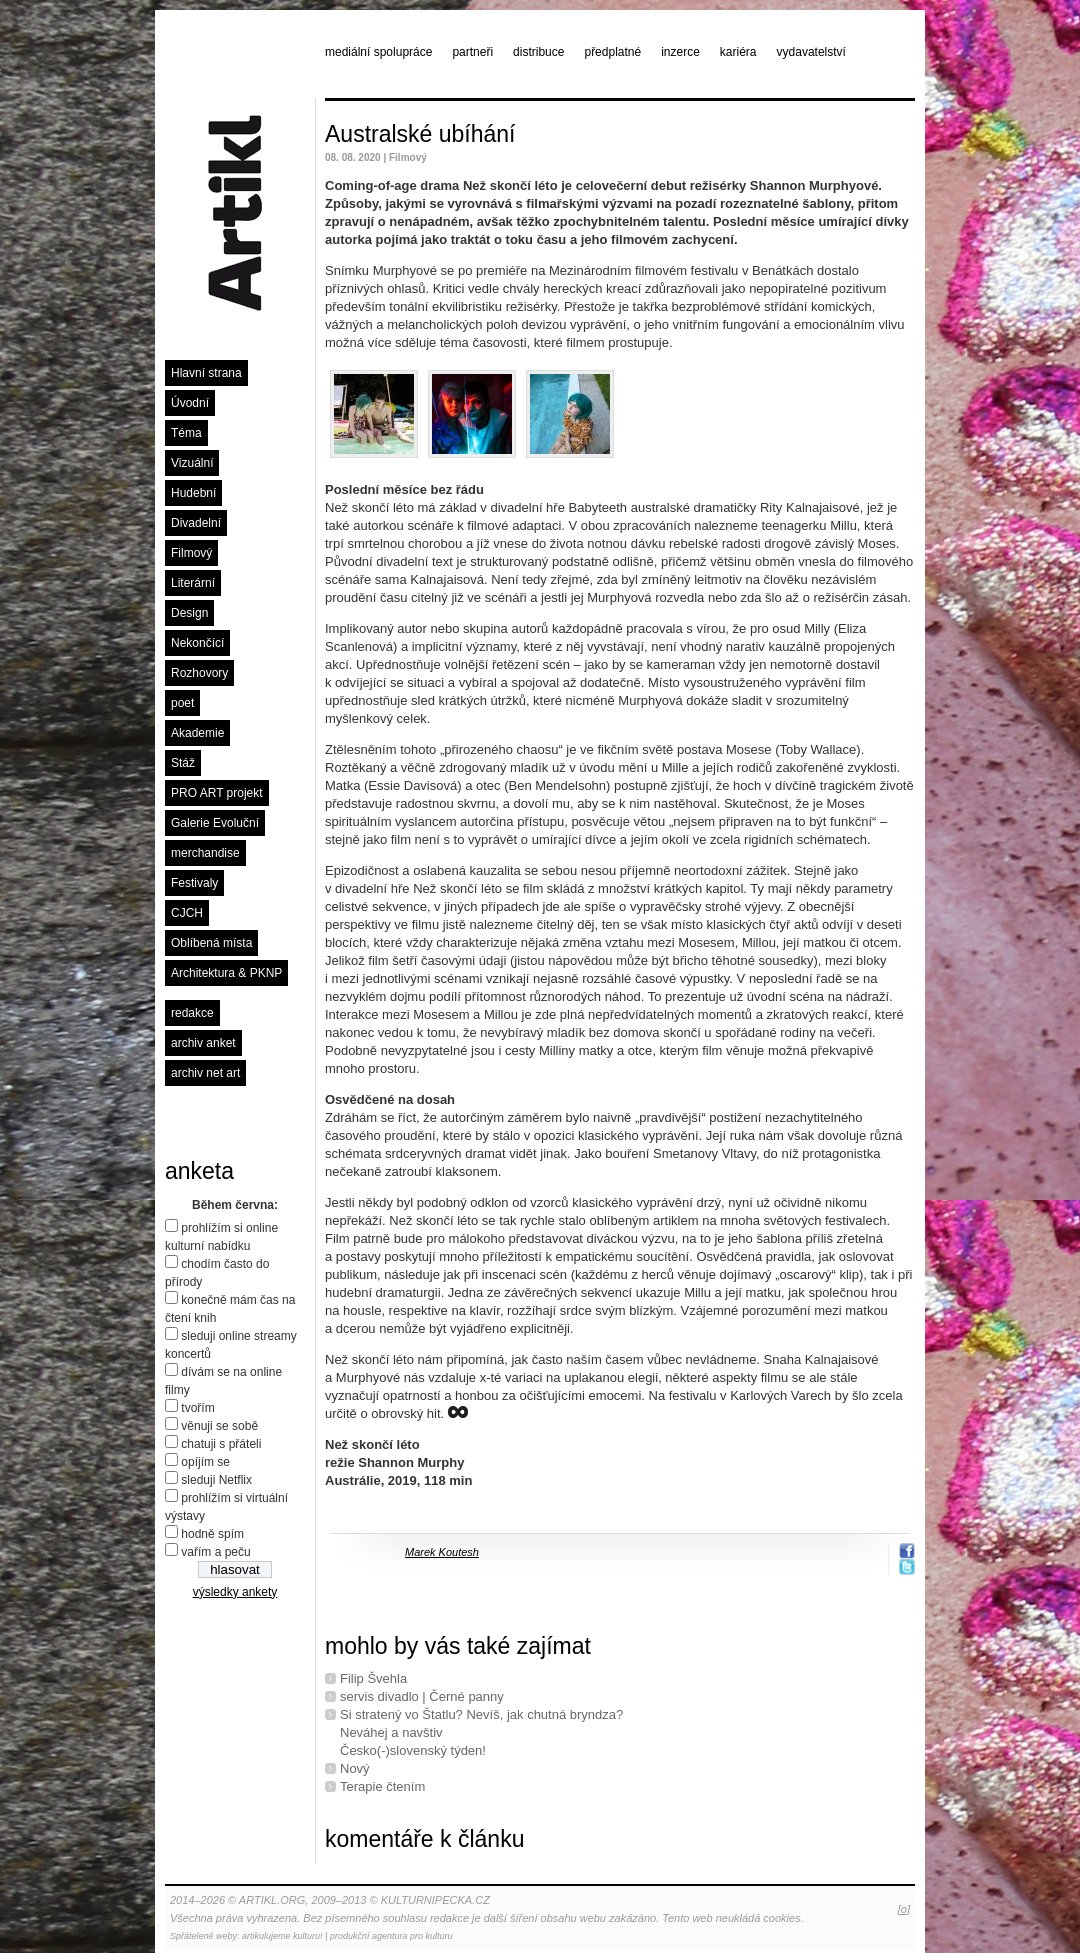  What do you see at coordinates (420, 134) in the screenshot?
I see `Australské ubíhání` at bounding box center [420, 134].